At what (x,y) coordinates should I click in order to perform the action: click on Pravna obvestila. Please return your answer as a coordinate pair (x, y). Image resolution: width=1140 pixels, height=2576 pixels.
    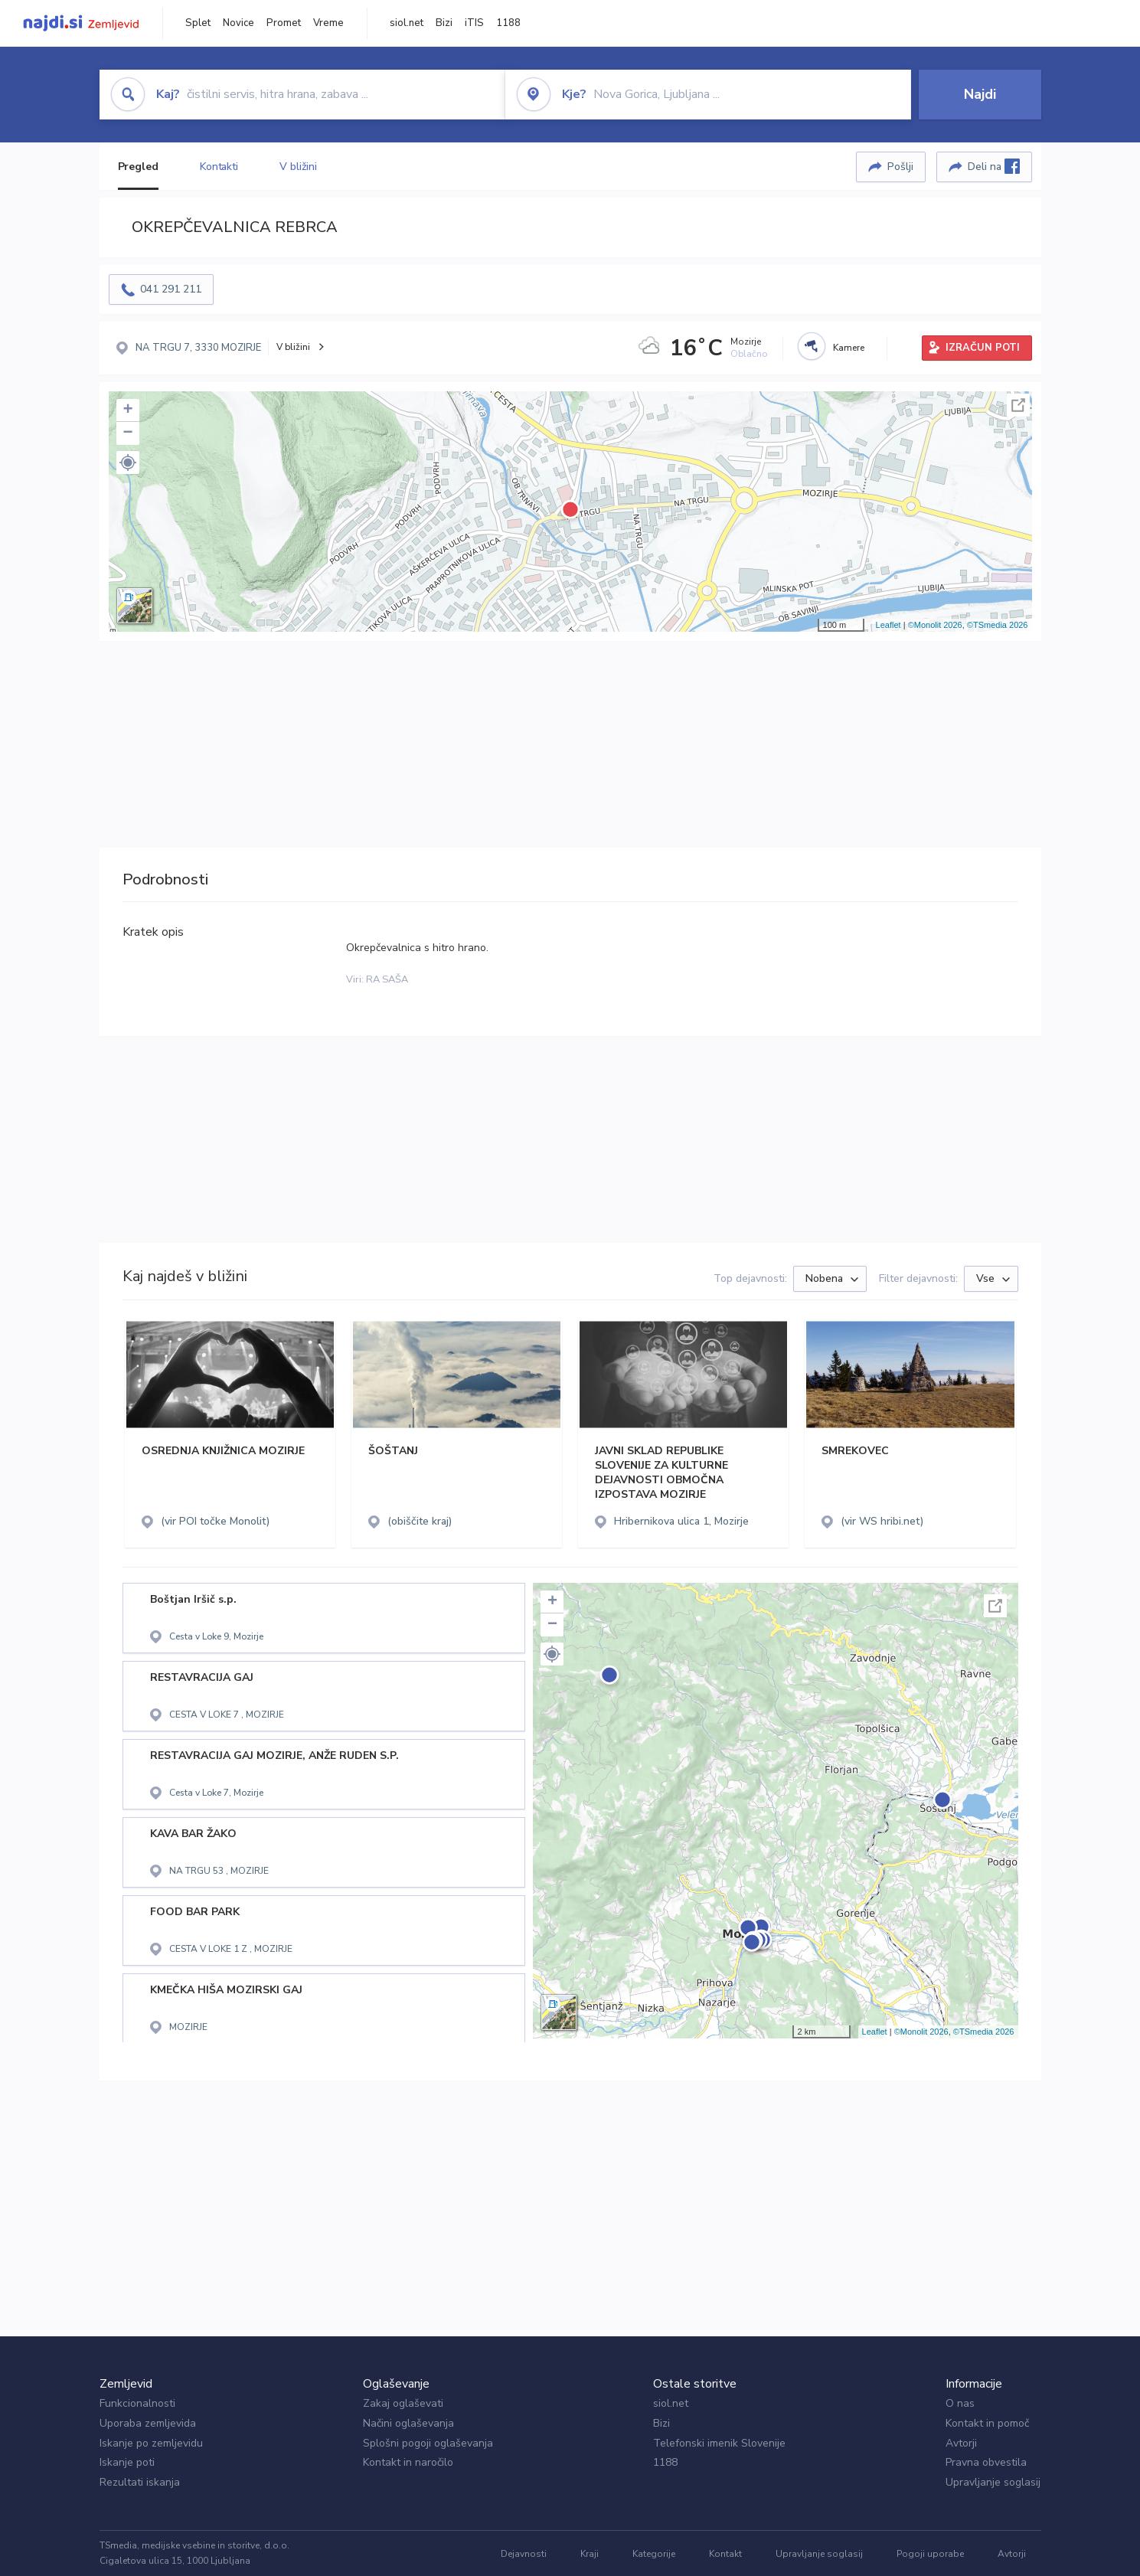
    Looking at the image, I should click on (986, 2462).